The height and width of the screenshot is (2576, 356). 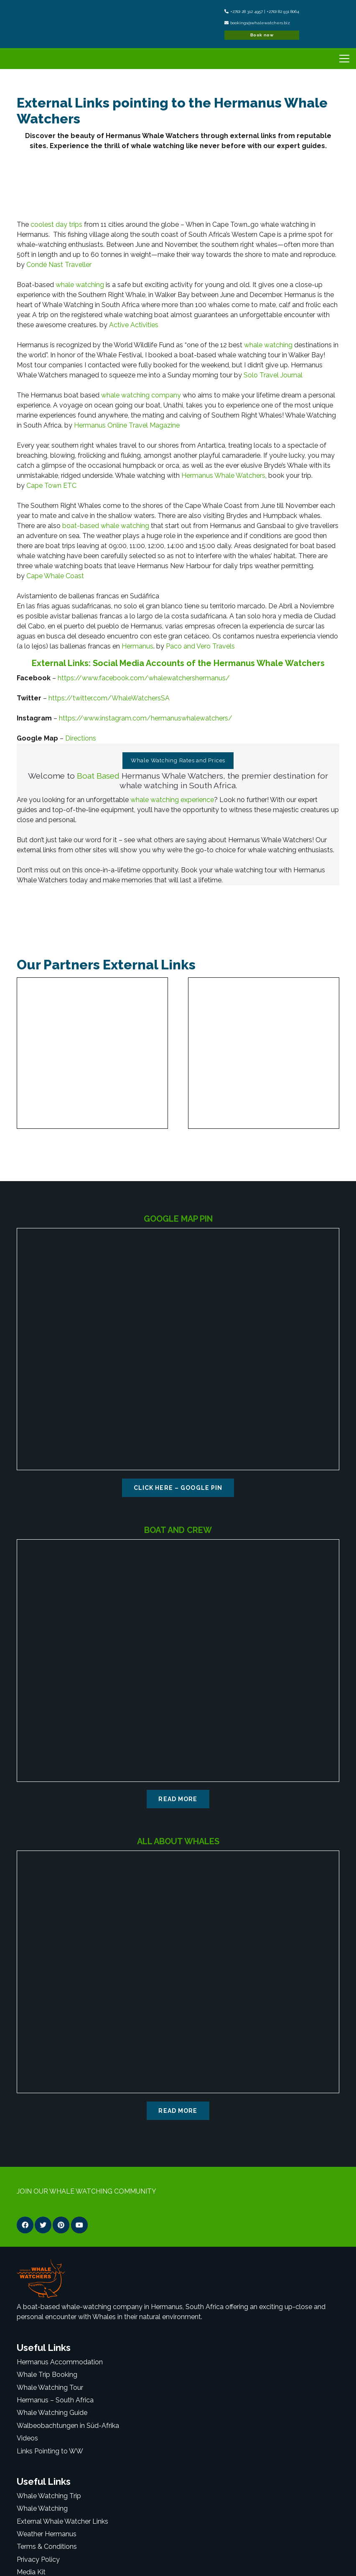 I want to click on Active Activities, so click(x=133, y=325).